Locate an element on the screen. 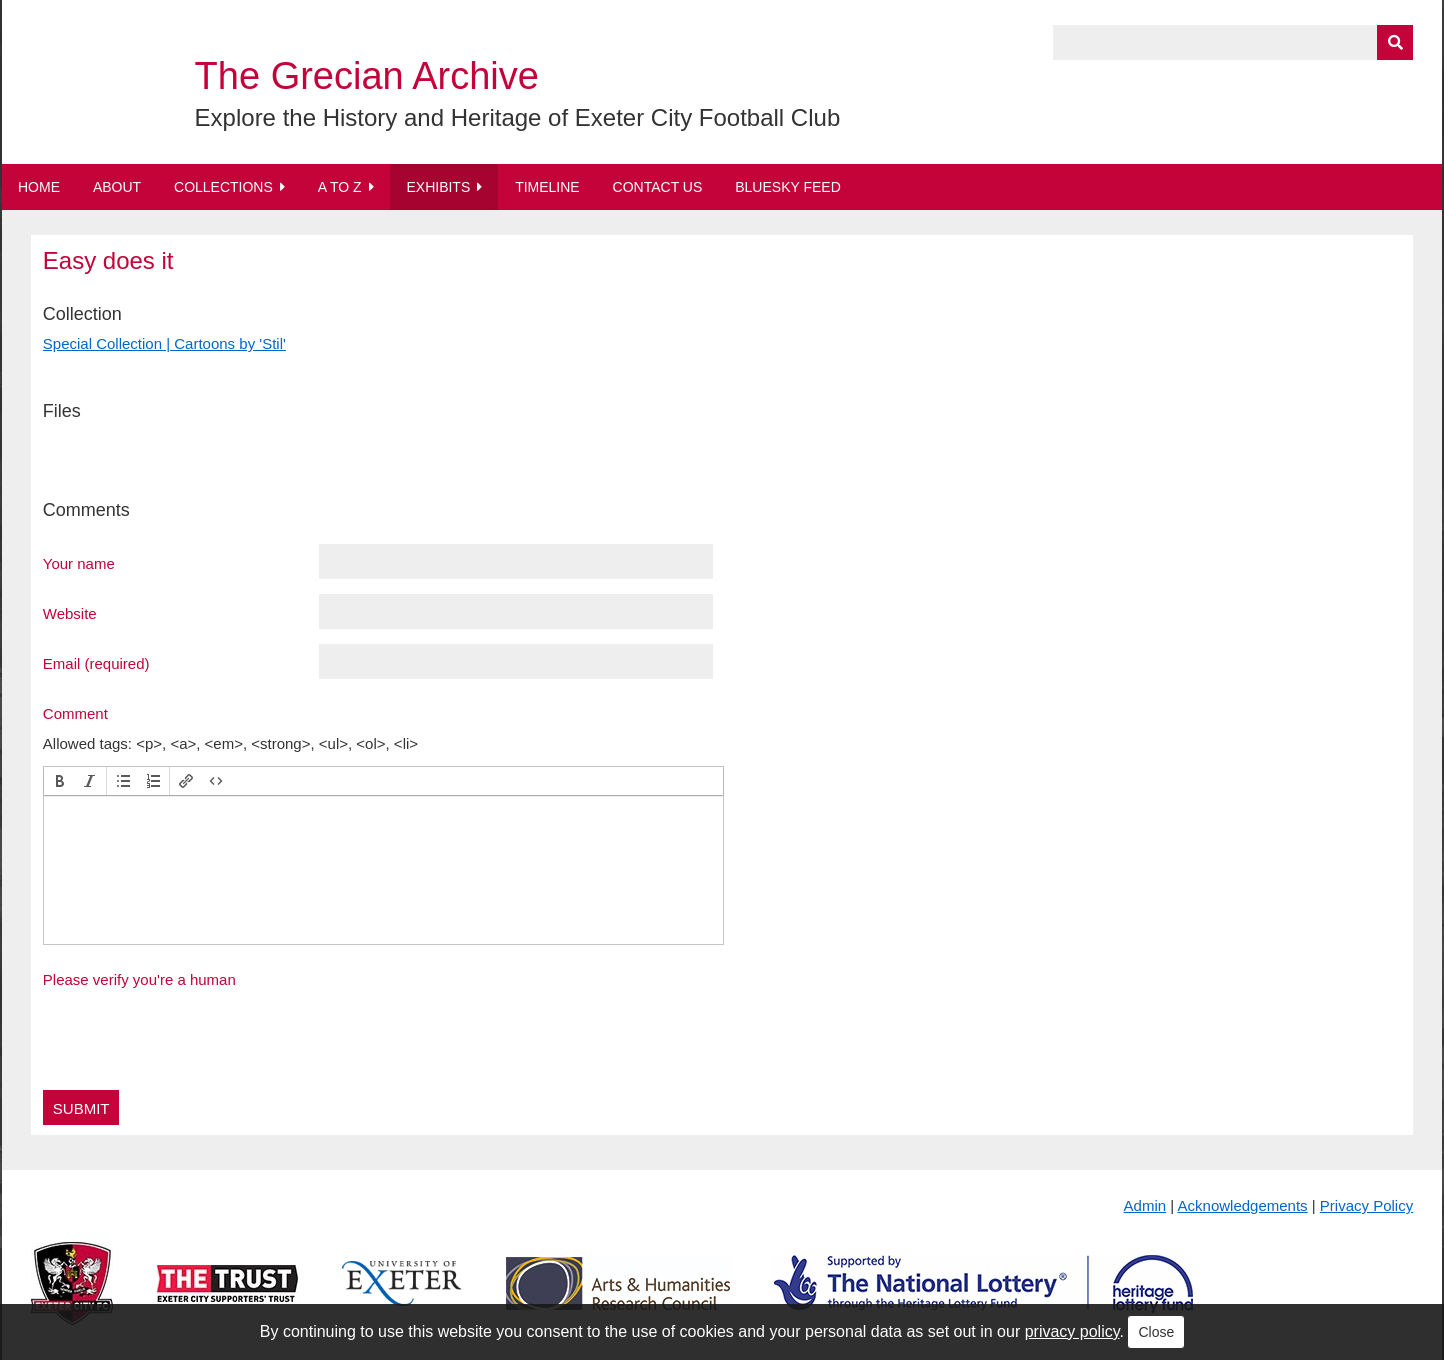 The image size is (1444, 1360). Special Collection | Cartoons by 'Stil' is located at coordinates (164, 343).